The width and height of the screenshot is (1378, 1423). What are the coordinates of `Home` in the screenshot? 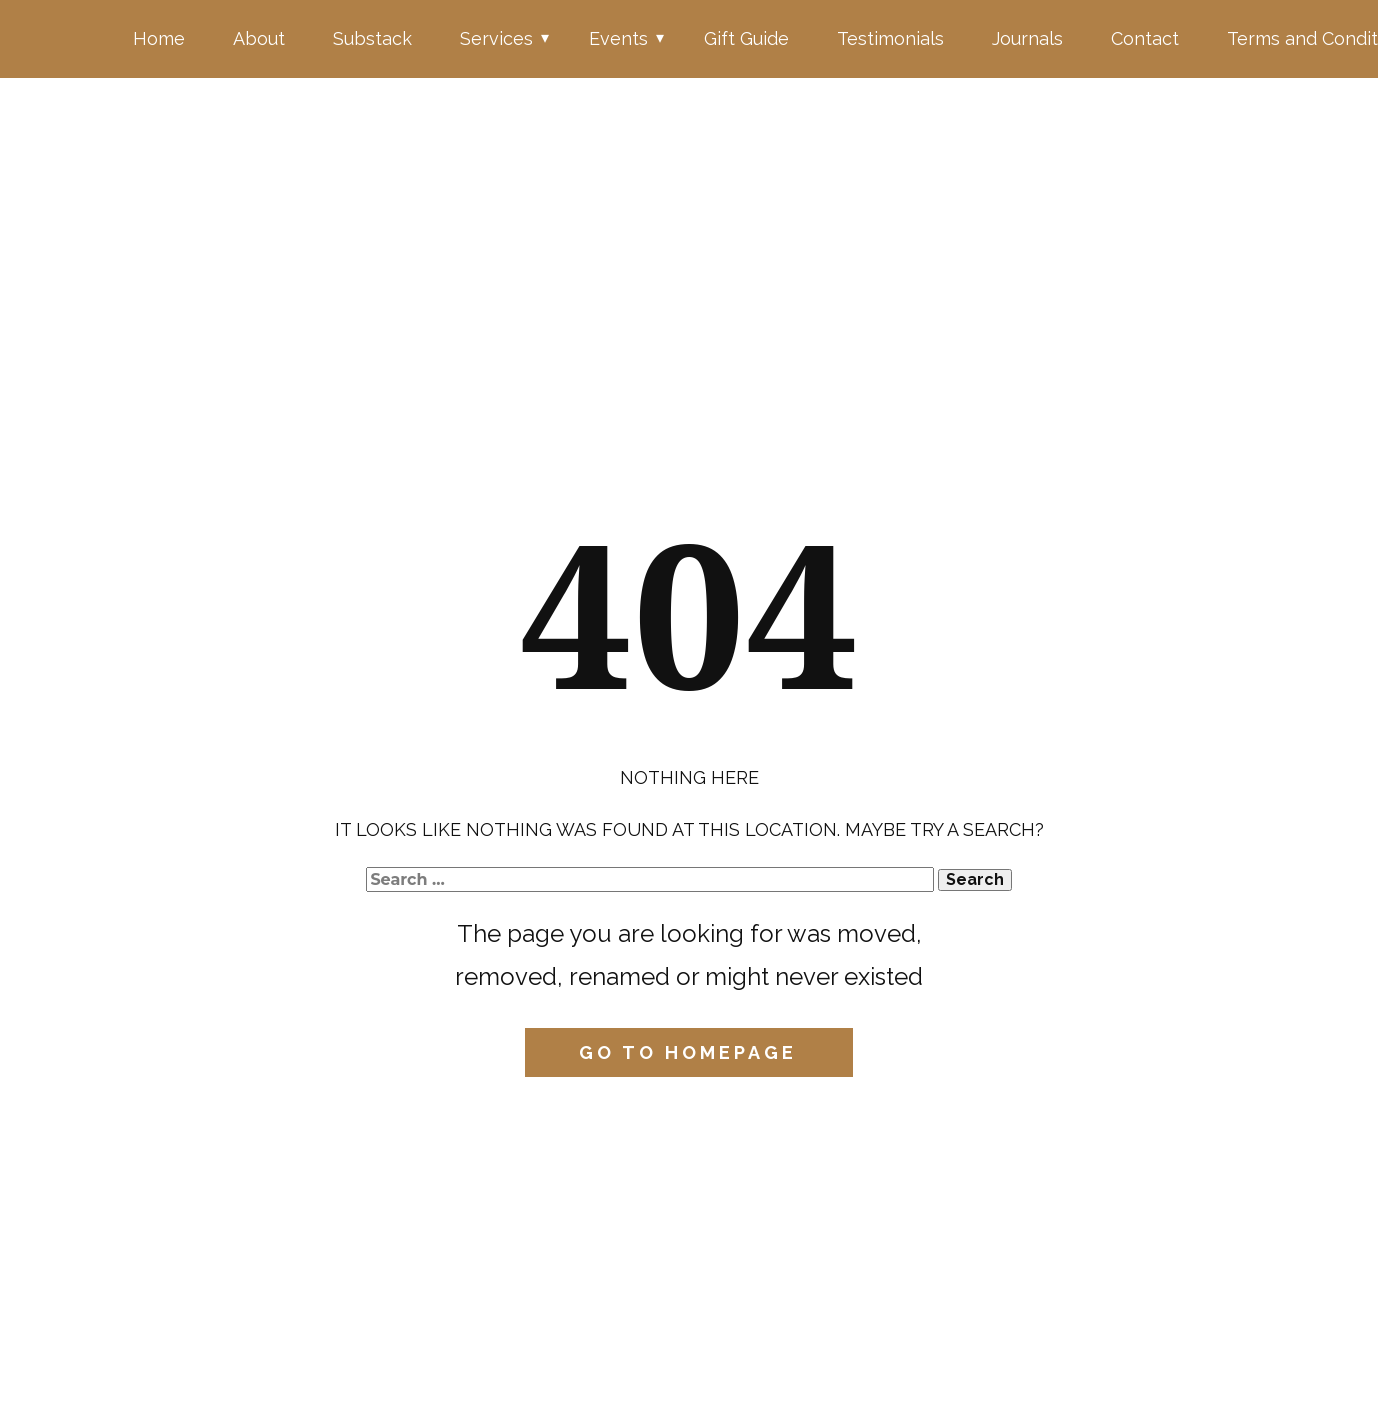 It's located at (159, 38).